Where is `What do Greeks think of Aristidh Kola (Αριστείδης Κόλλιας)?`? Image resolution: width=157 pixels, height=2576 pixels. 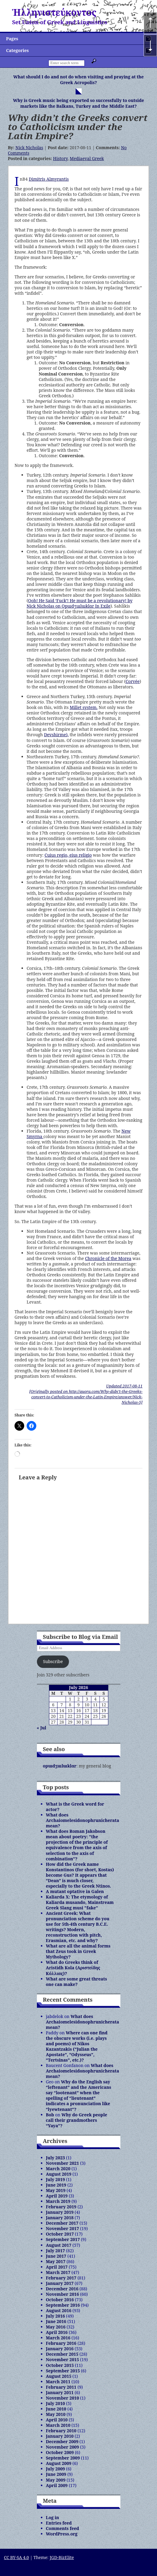 What do Greeks think of Aristidh Kola (Αριστείδης Κόλλιας)? is located at coordinates (73, 1967).